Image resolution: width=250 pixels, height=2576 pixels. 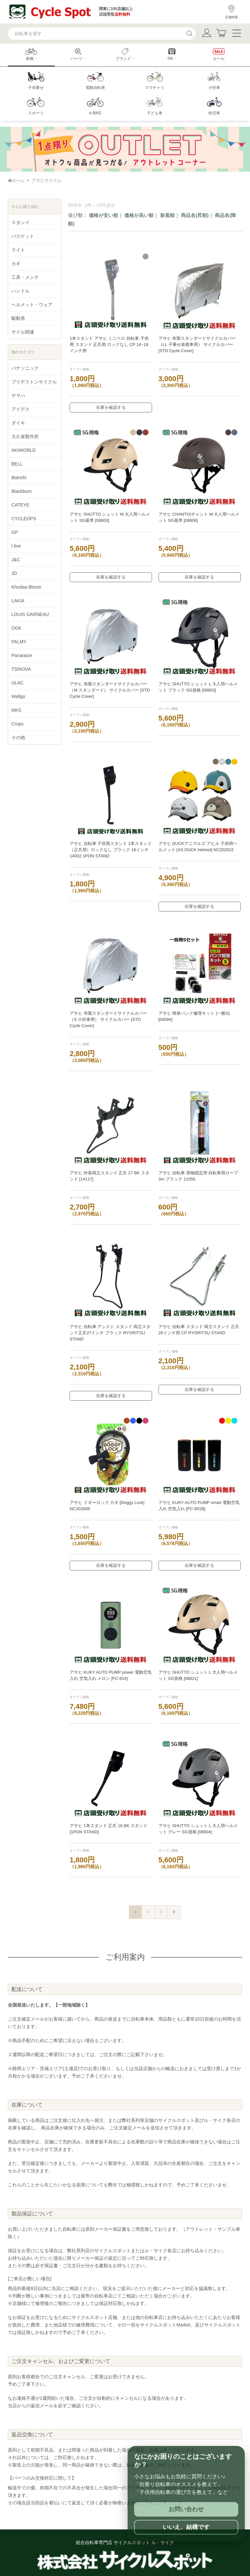 What do you see at coordinates (17, 682) in the screenshot?
I see `ULAC` at bounding box center [17, 682].